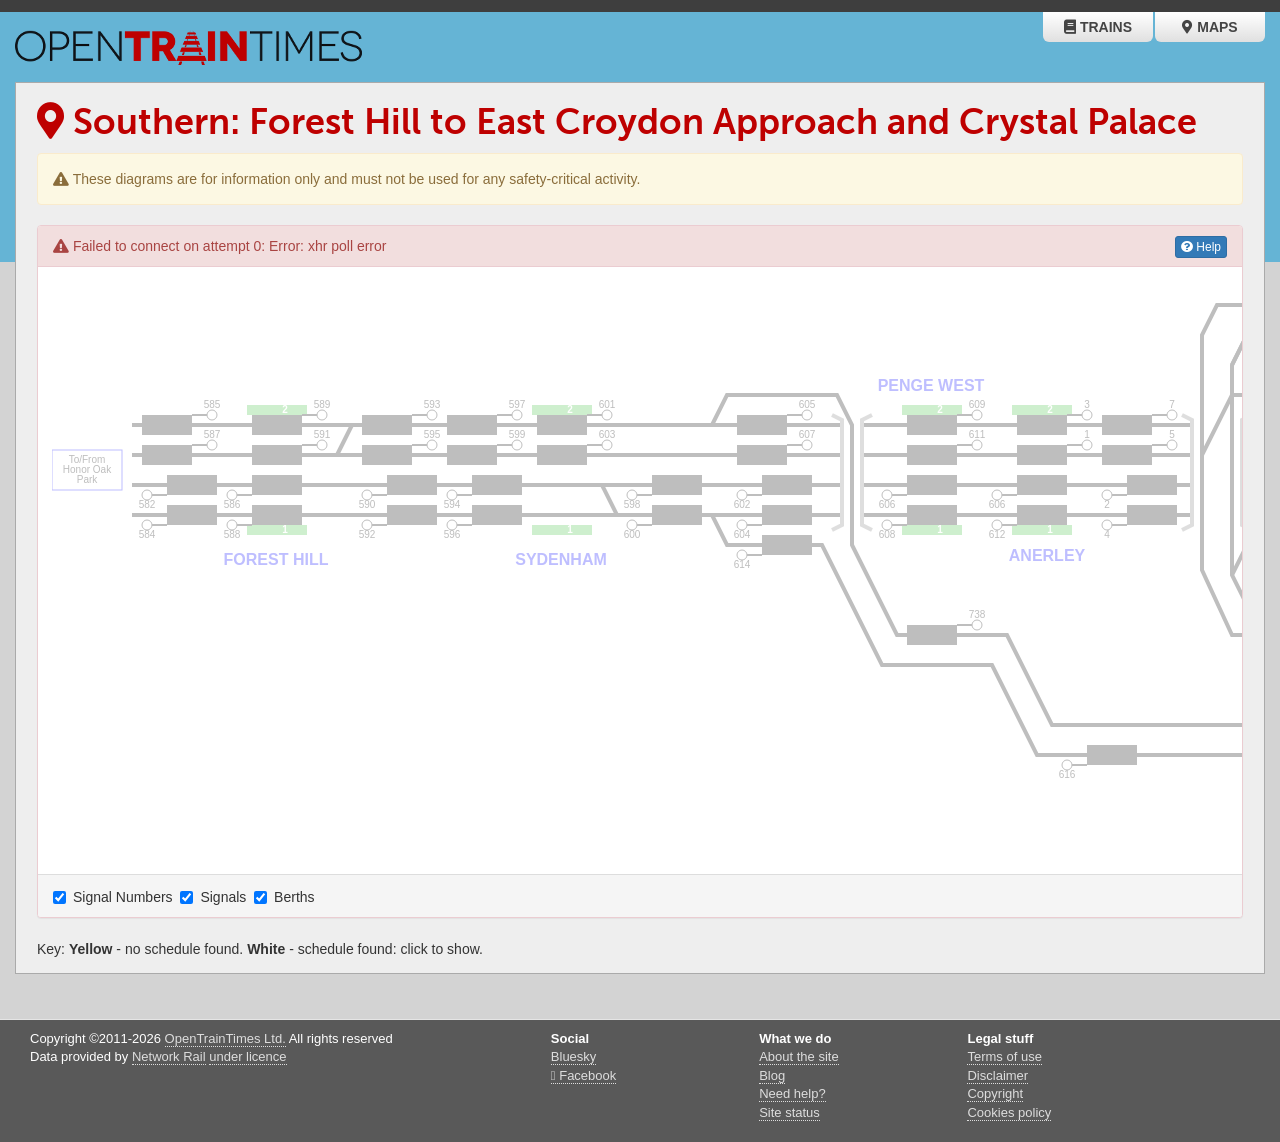  Describe the element at coordinates (1201, 247) in the screenshot. I see `Help` at that location.